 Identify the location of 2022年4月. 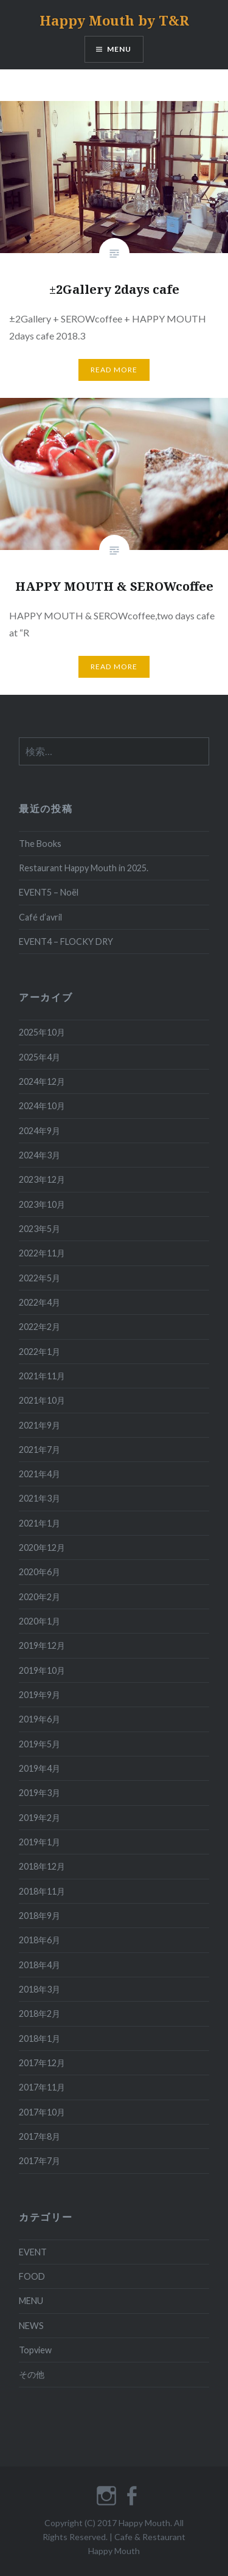
(39, 1302).